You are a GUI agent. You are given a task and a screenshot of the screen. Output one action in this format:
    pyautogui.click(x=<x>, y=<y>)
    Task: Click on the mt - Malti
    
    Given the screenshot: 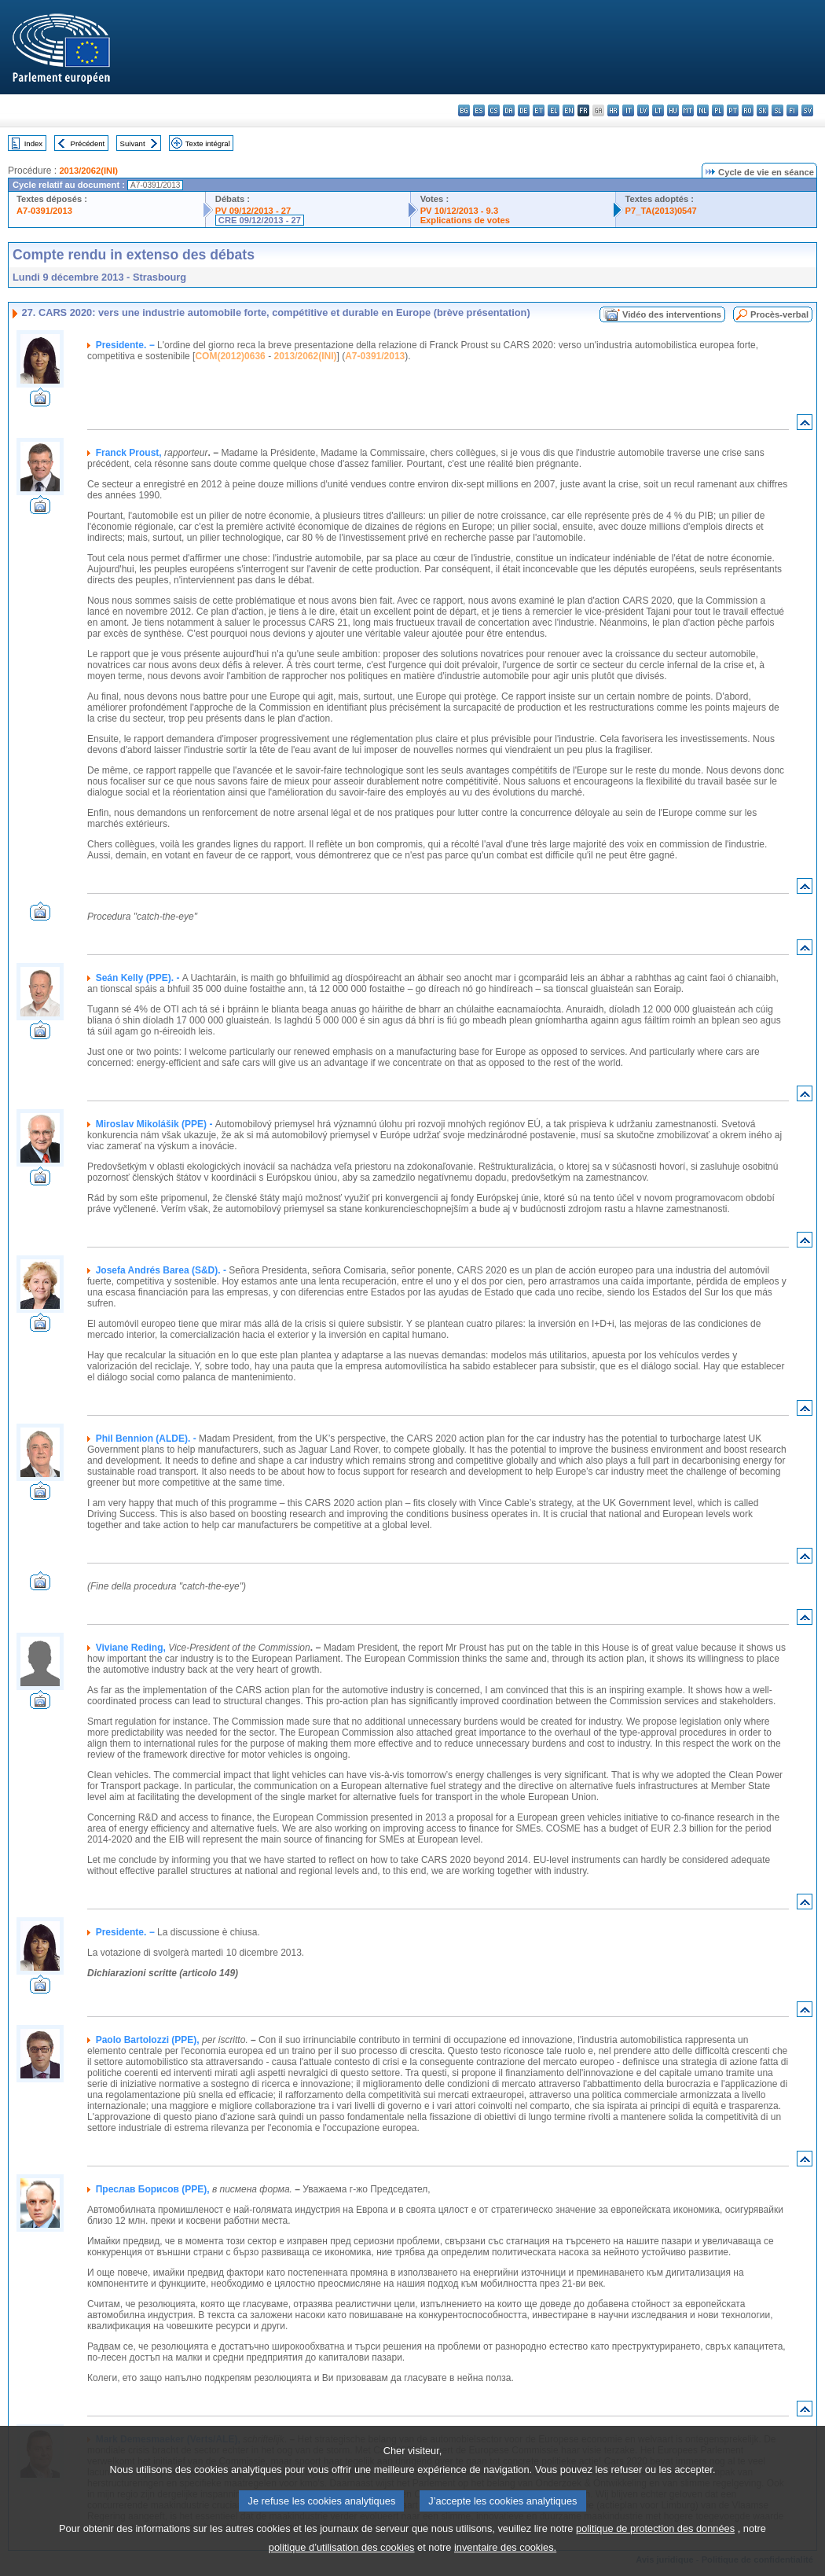 What is the action you would take?
    pyautogui.click(x=688, y=110)
    